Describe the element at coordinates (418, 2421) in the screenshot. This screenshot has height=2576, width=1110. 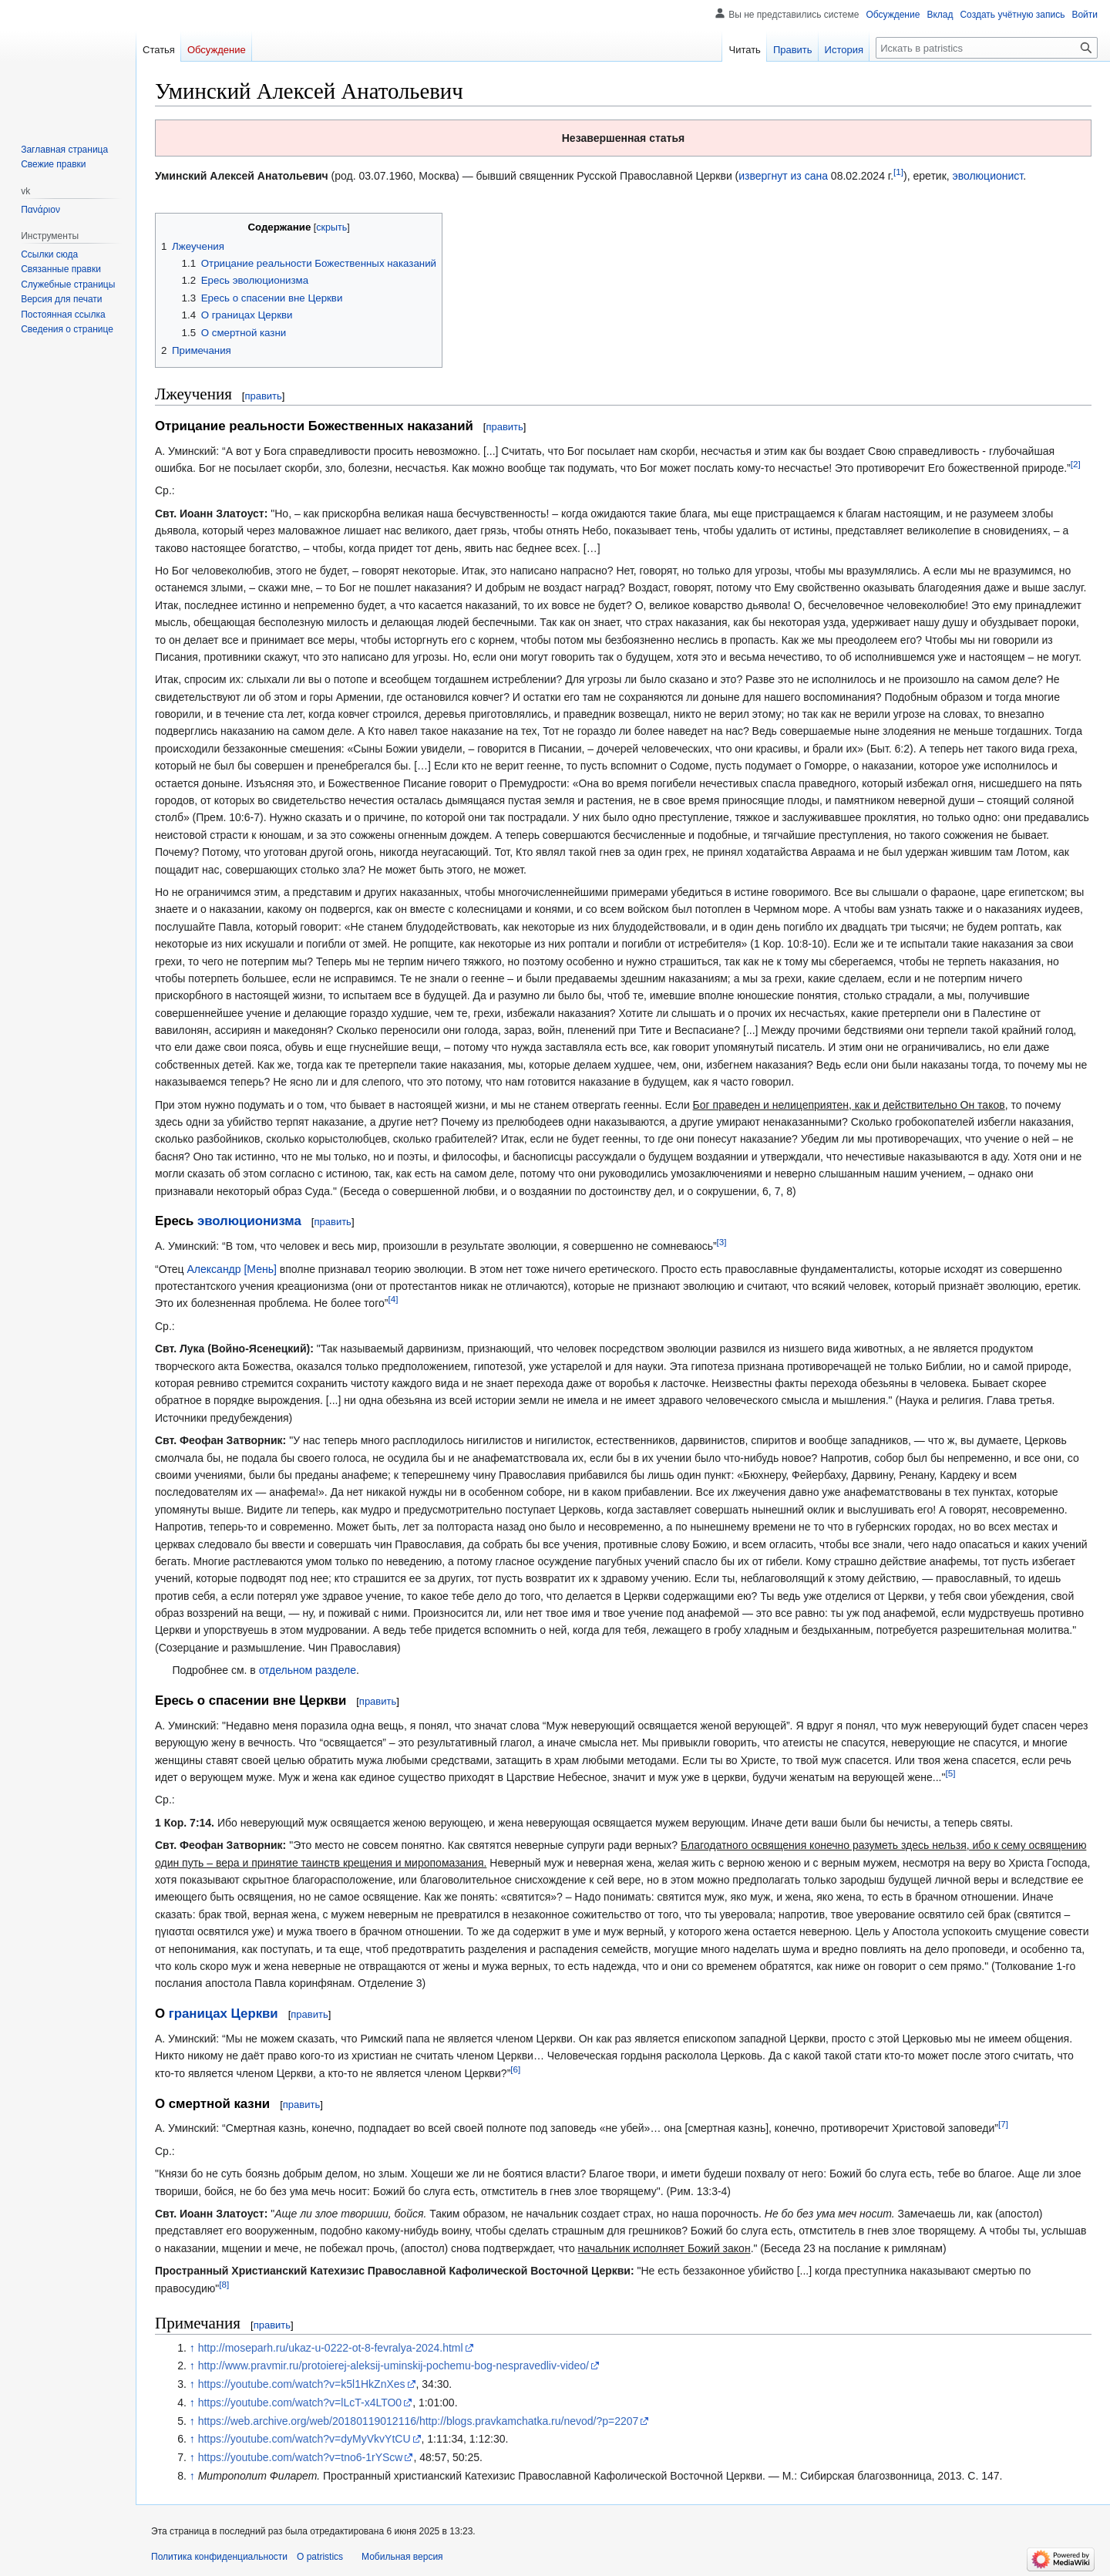
I see `https://web.archive.org/web/20180119012116/http://blogs.pravkamchatka.ru/nevod/?p=2207` at that location.